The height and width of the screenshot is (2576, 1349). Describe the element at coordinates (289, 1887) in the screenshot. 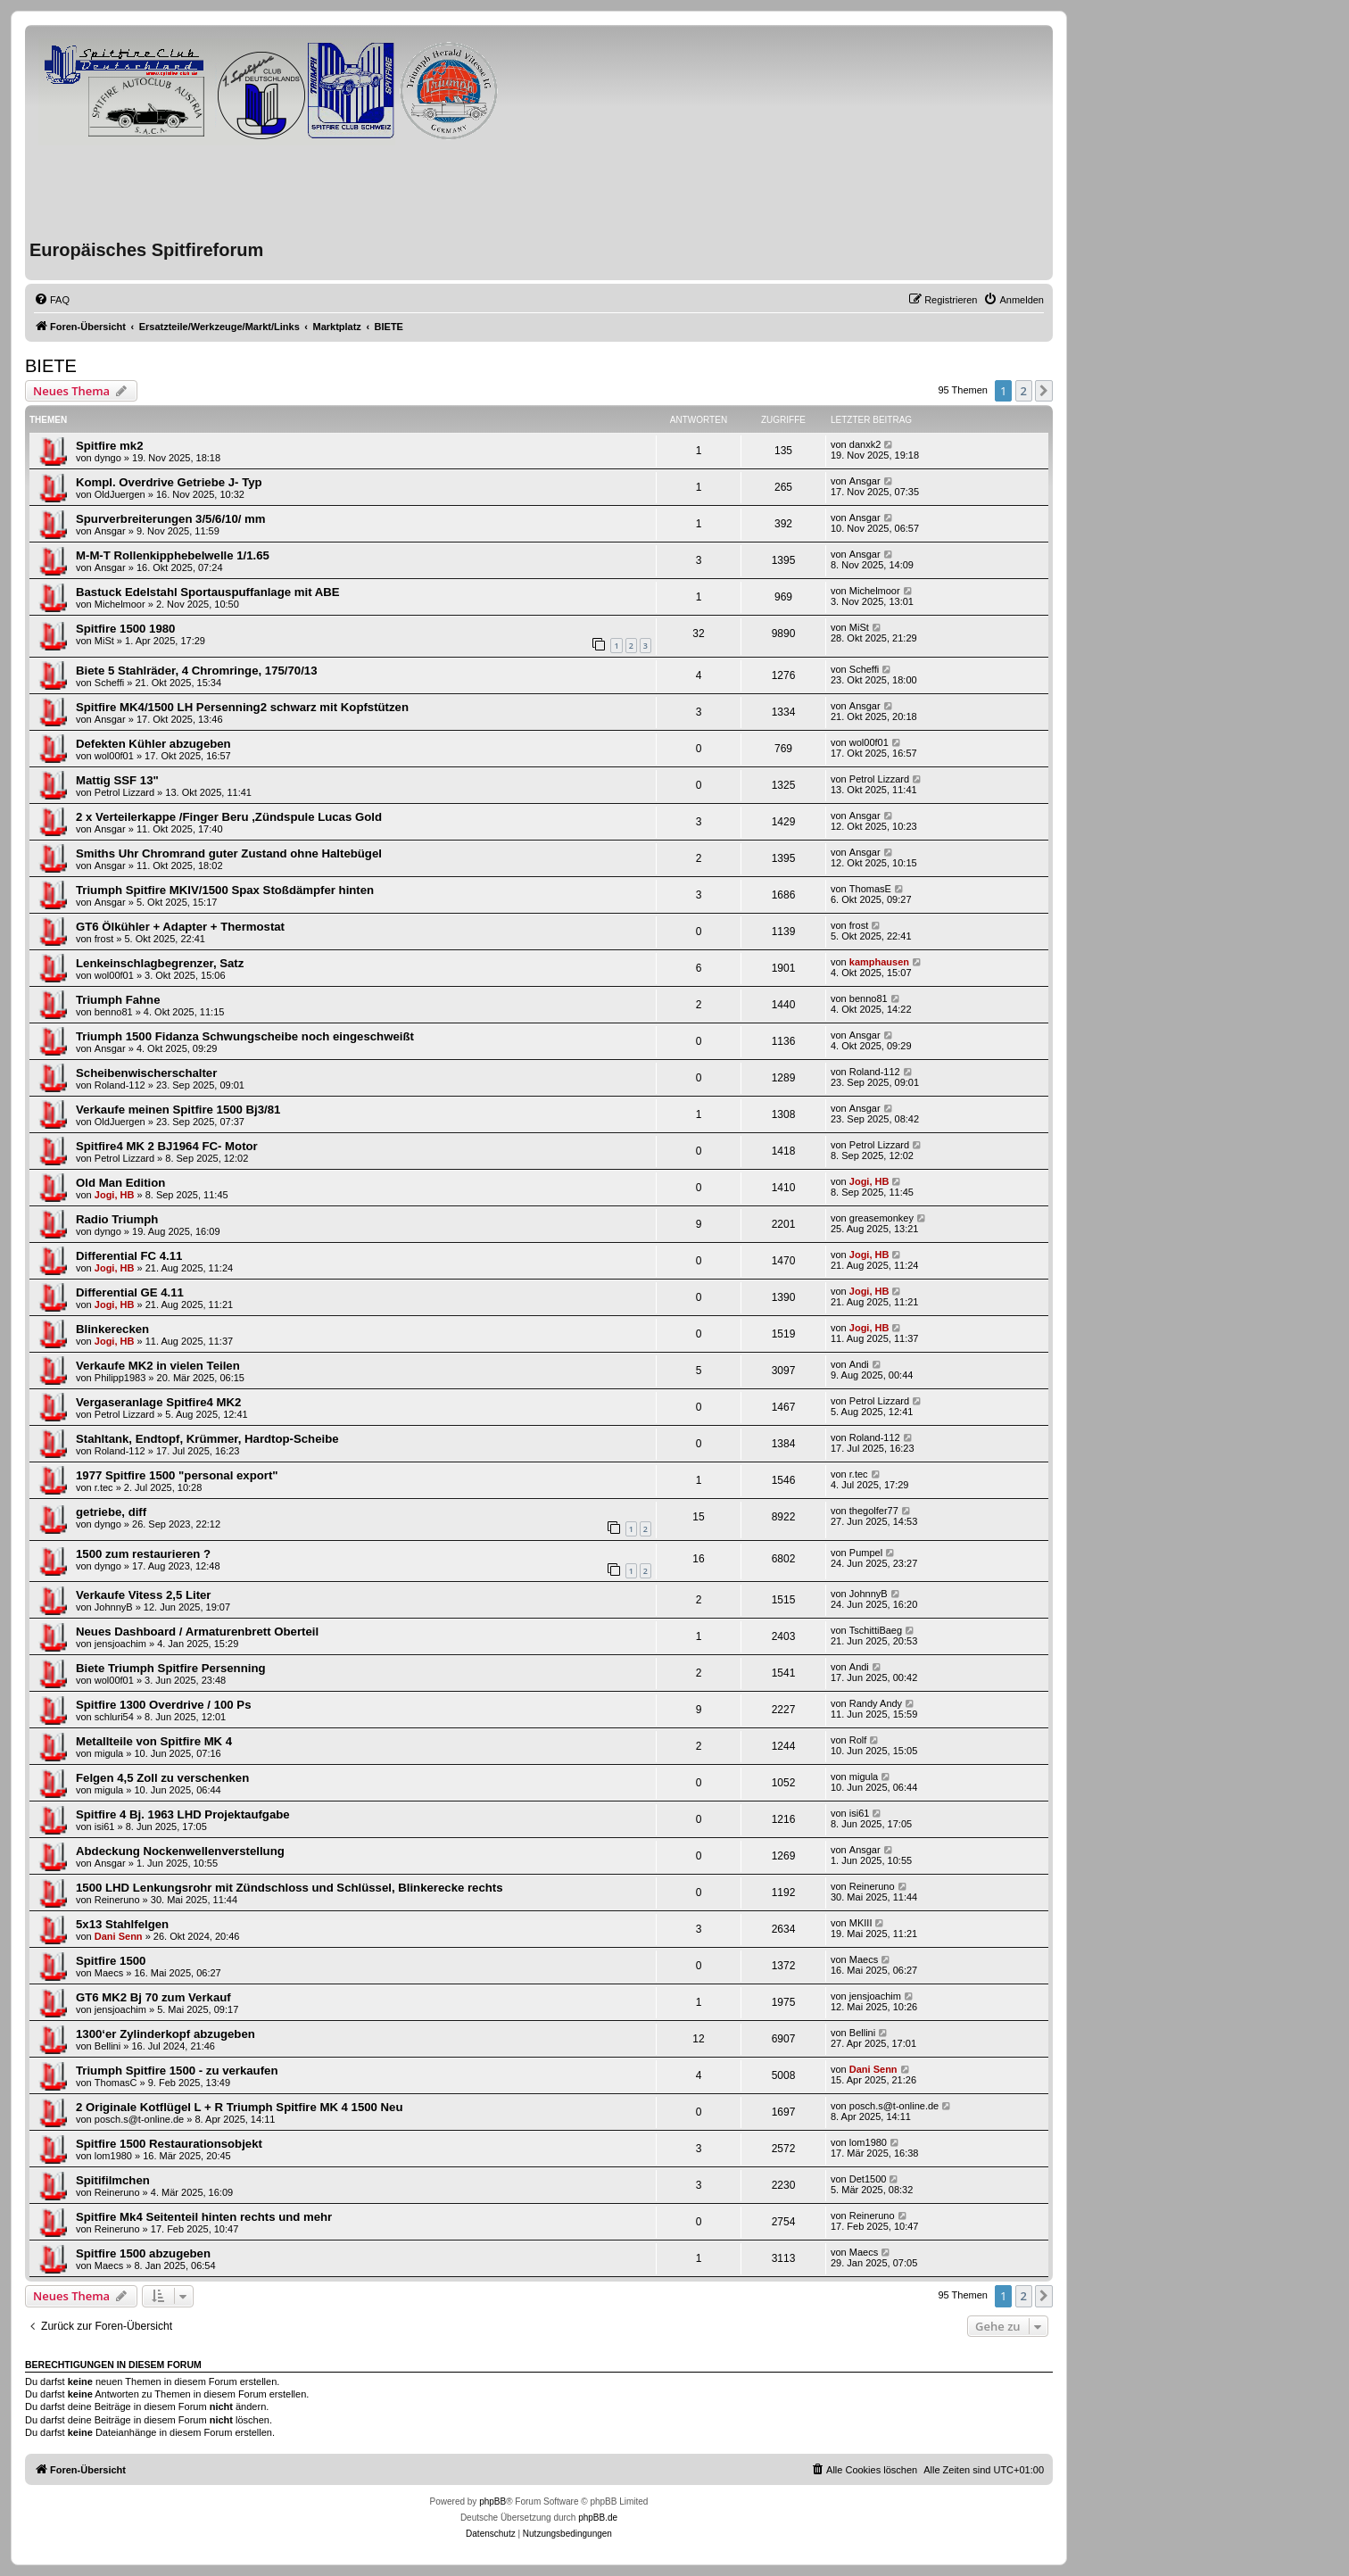

I see `1500 LHD Lenkungsrohr mit Zündschloss und Schlüssel, Blinkerecke rechts` at that location.